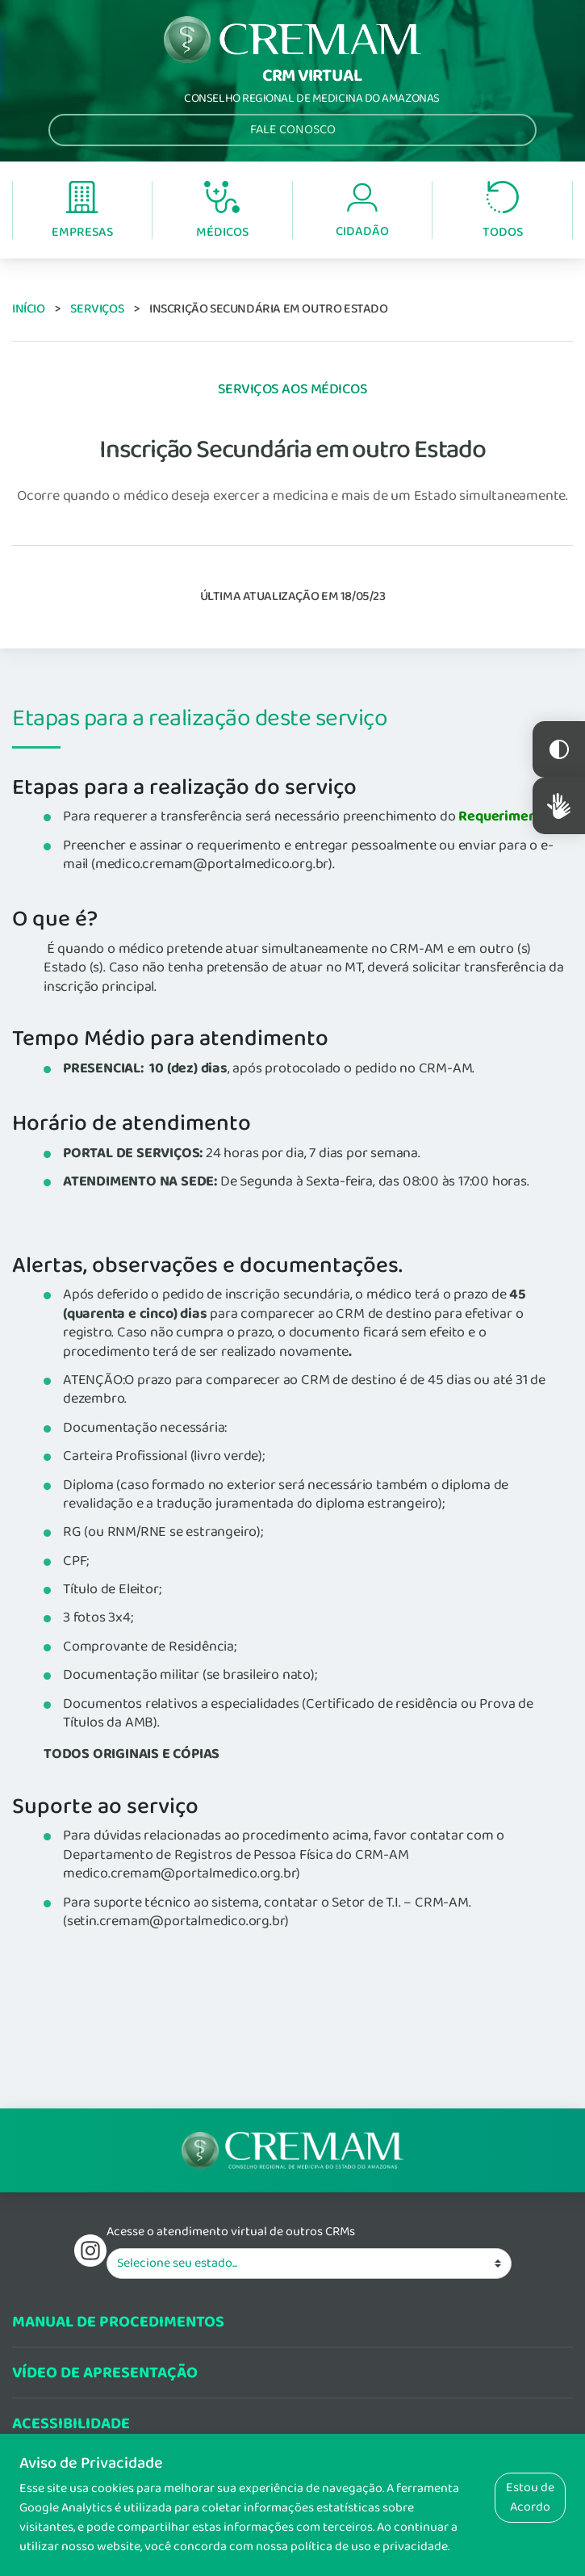 The height and width of the screenshot is (2576, 585). Describe the element at coordinates (28, 309) in the screenshot. I see `Início` at that location.